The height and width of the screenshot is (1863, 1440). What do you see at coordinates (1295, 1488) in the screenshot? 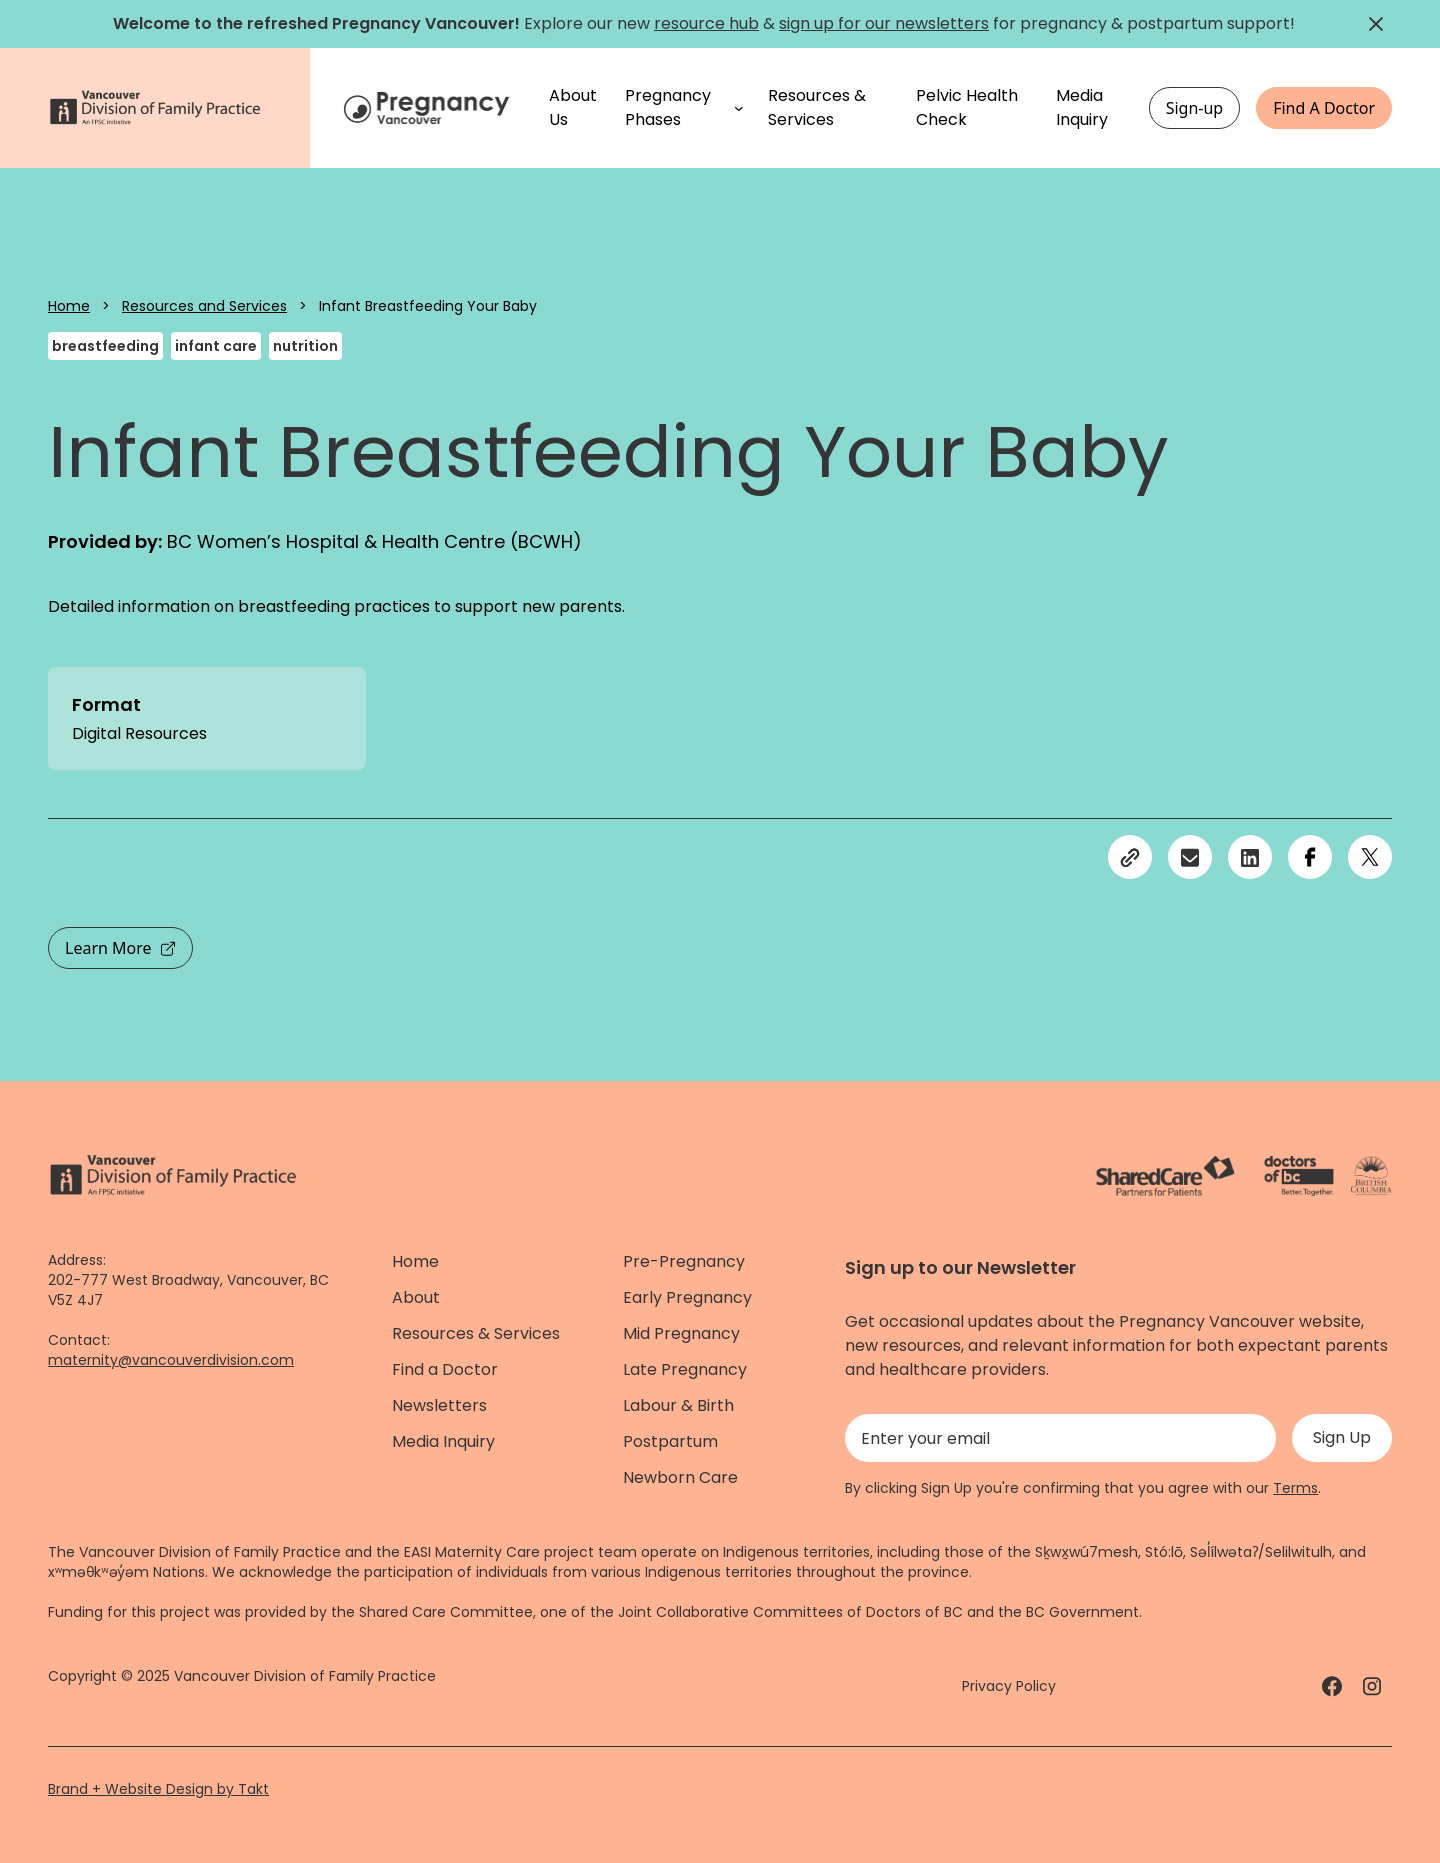
I see `Terms` at bounding box center [1295, 1488].